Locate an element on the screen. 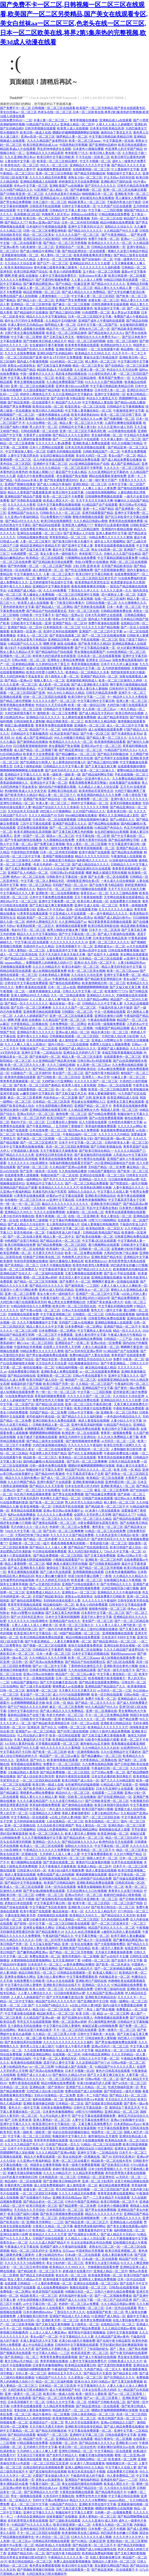 The image size is (149, 2576). 日本国产精品第一页久久 is located at coordinates (62, 2144).